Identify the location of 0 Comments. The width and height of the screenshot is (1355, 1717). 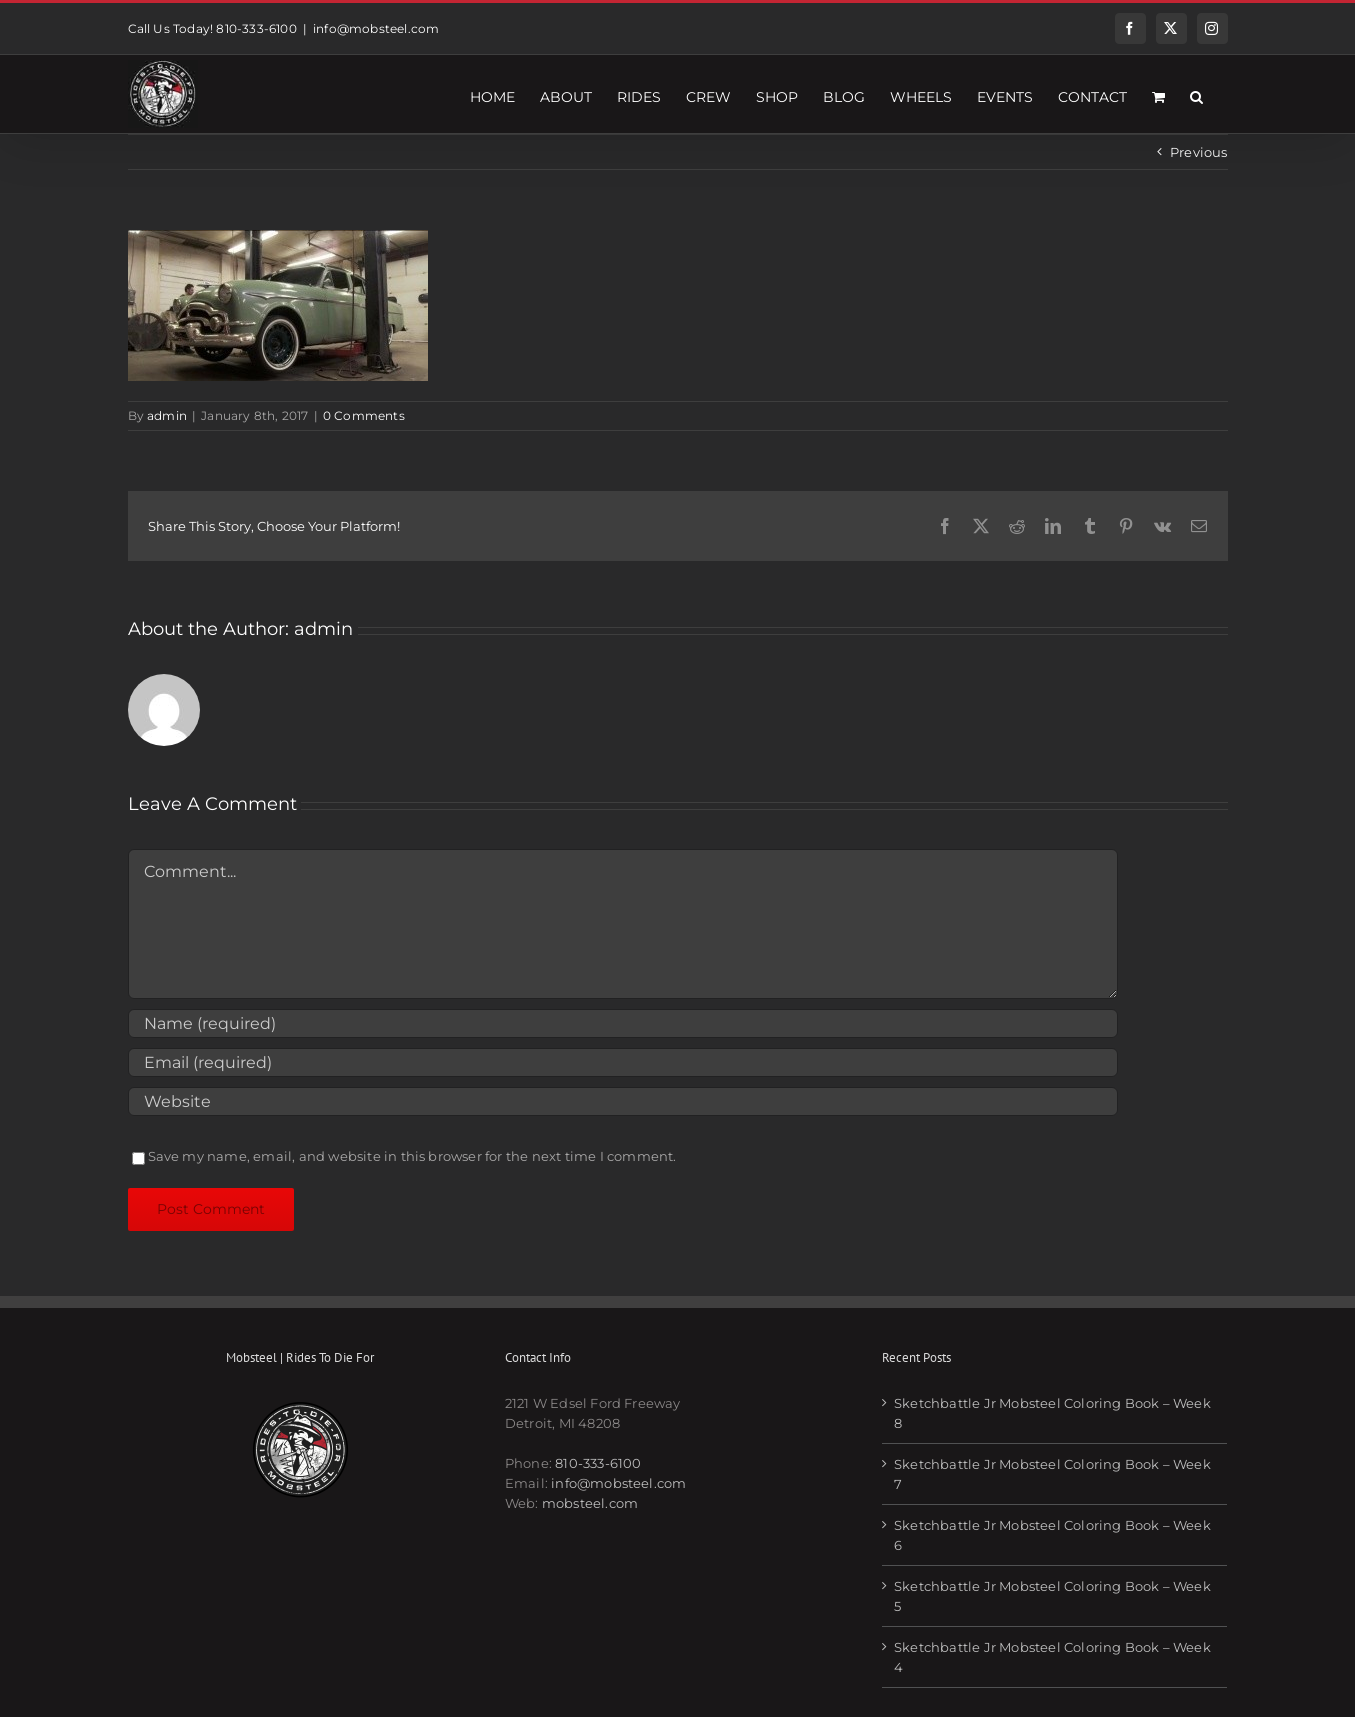
(364, 415).